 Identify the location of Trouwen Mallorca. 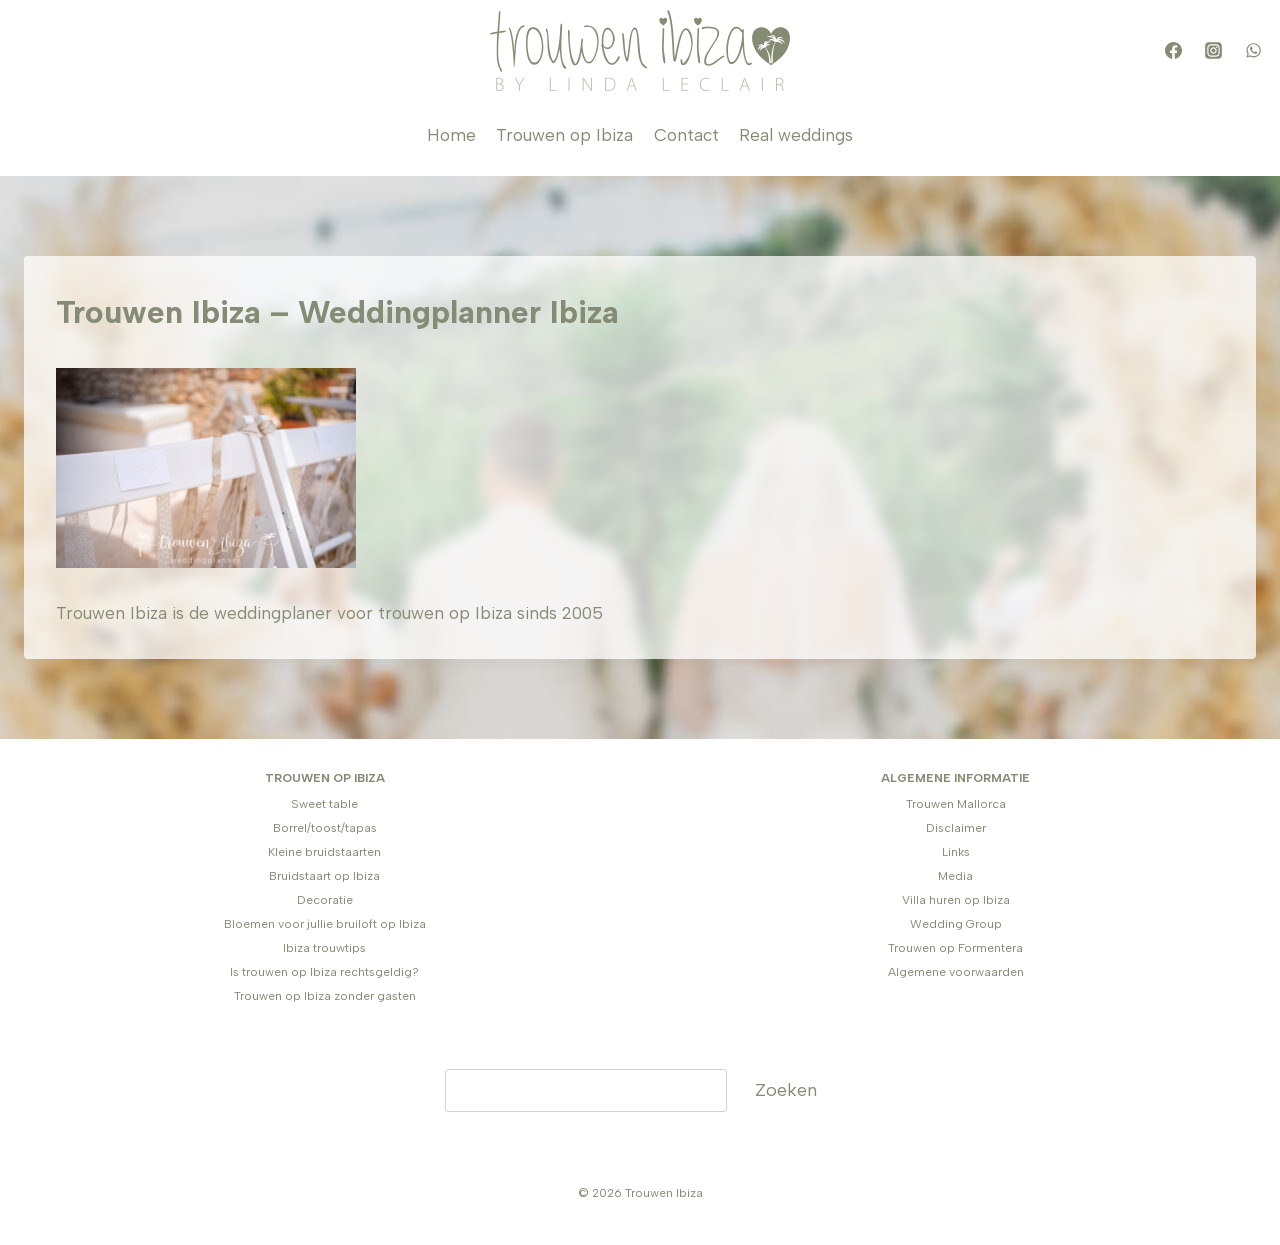
(956, 804).